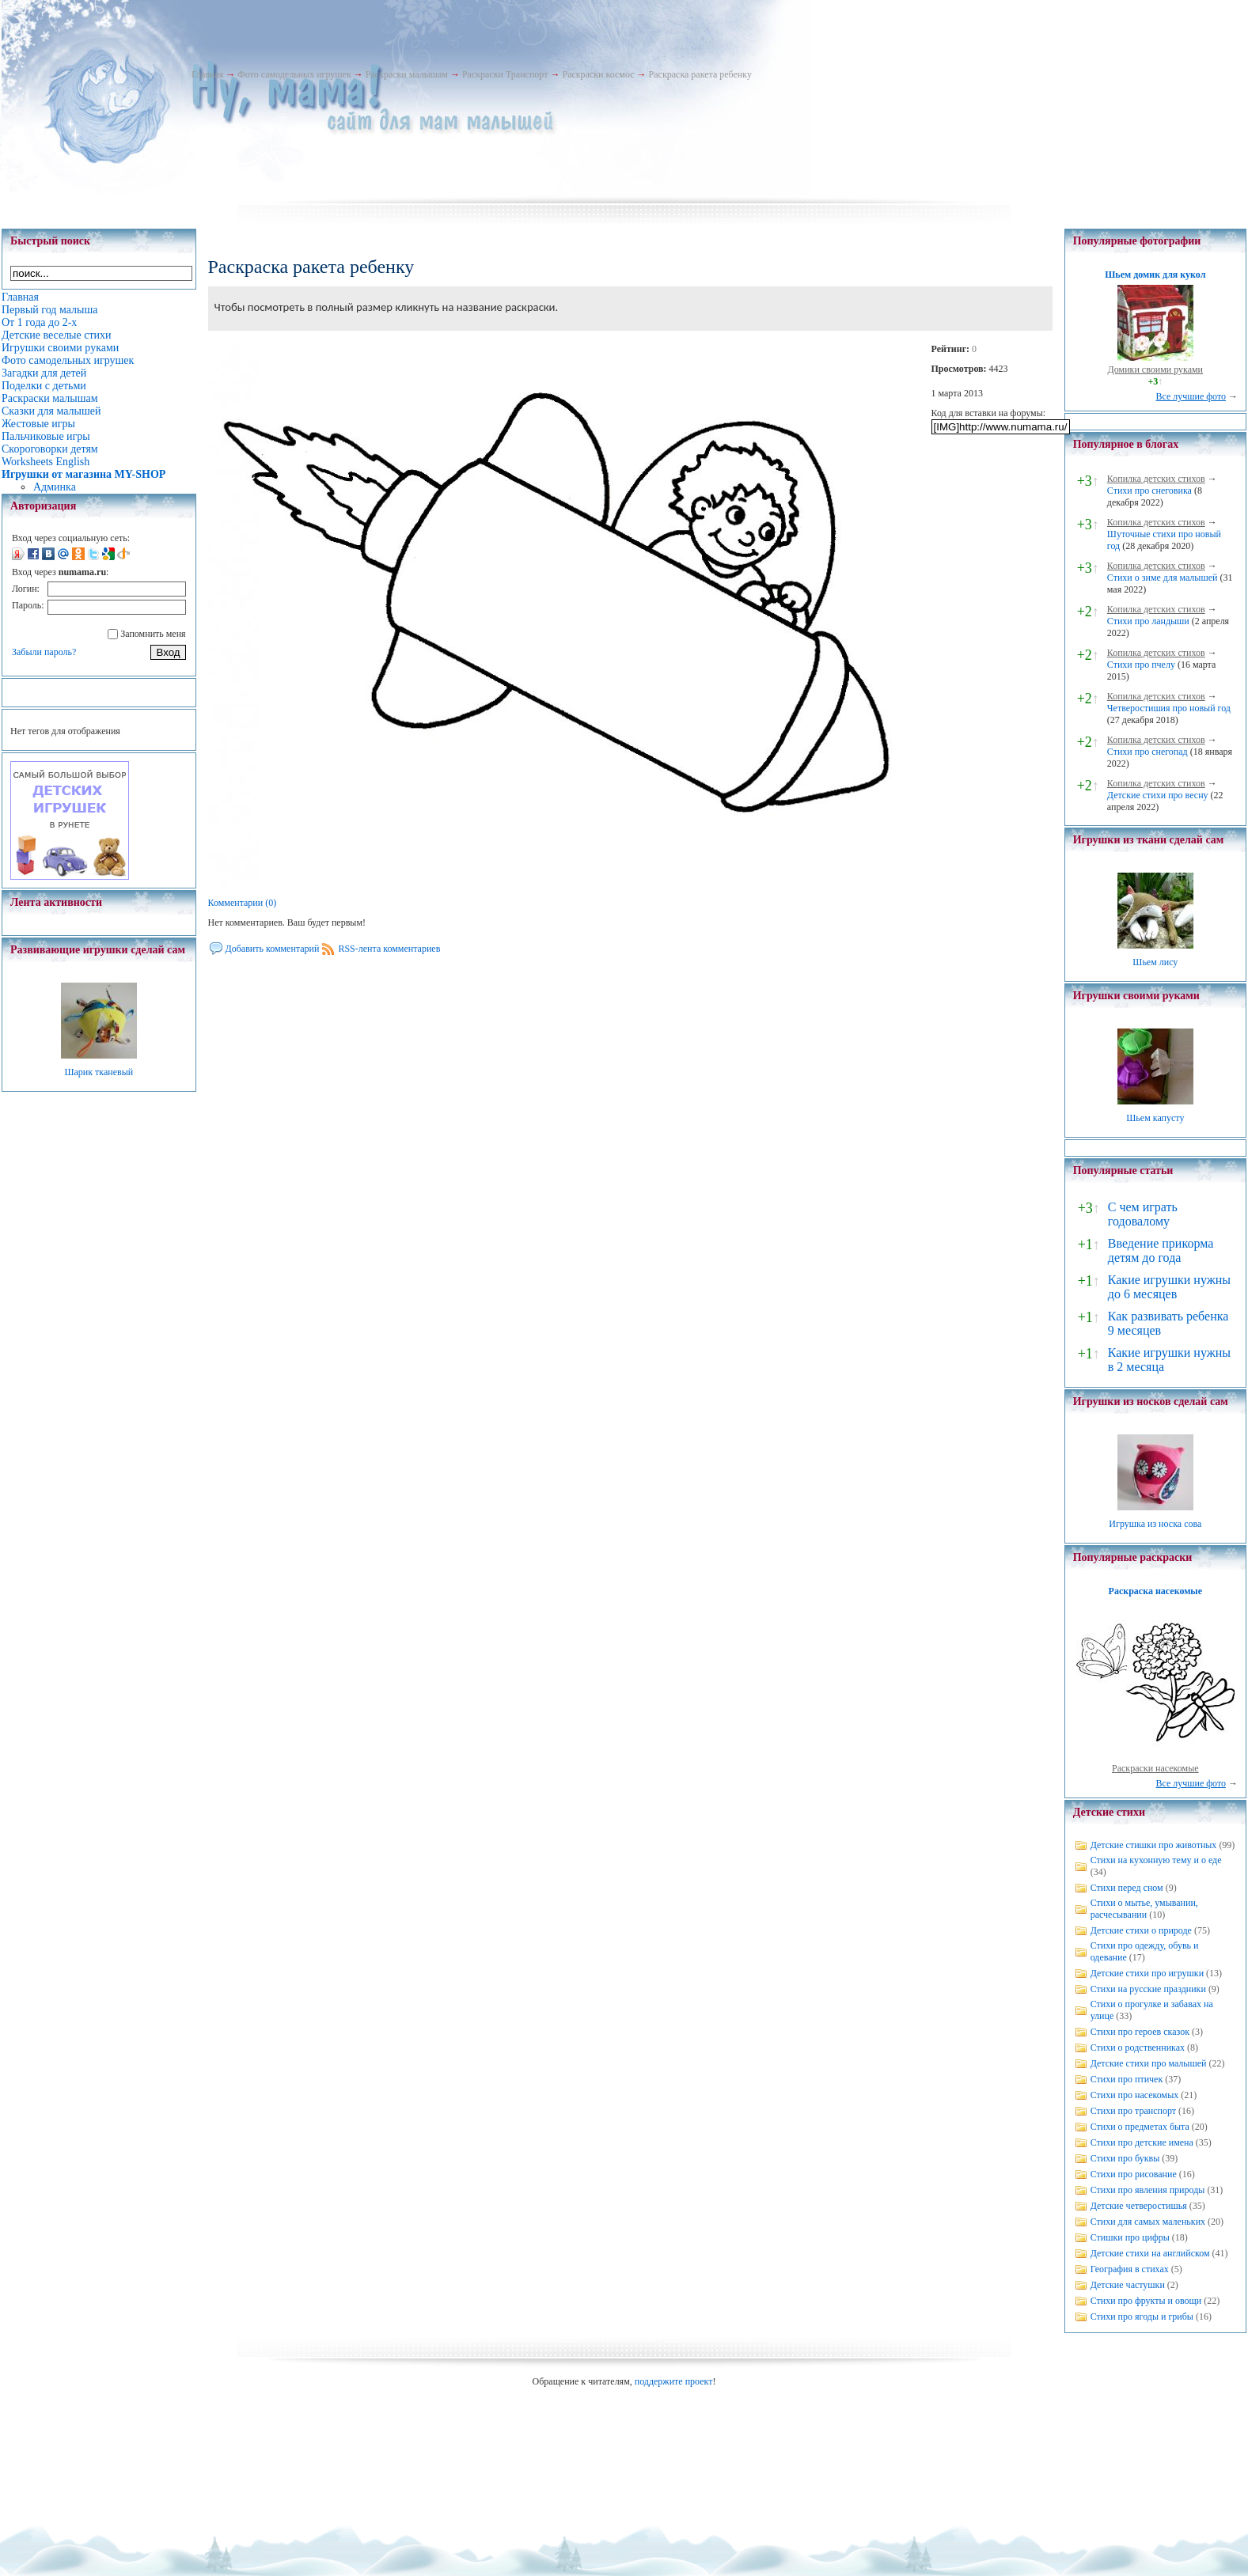 This screenshot has height=2576, width=1248. I want to click on Раскраска насекомые, so click(1155, 1591).